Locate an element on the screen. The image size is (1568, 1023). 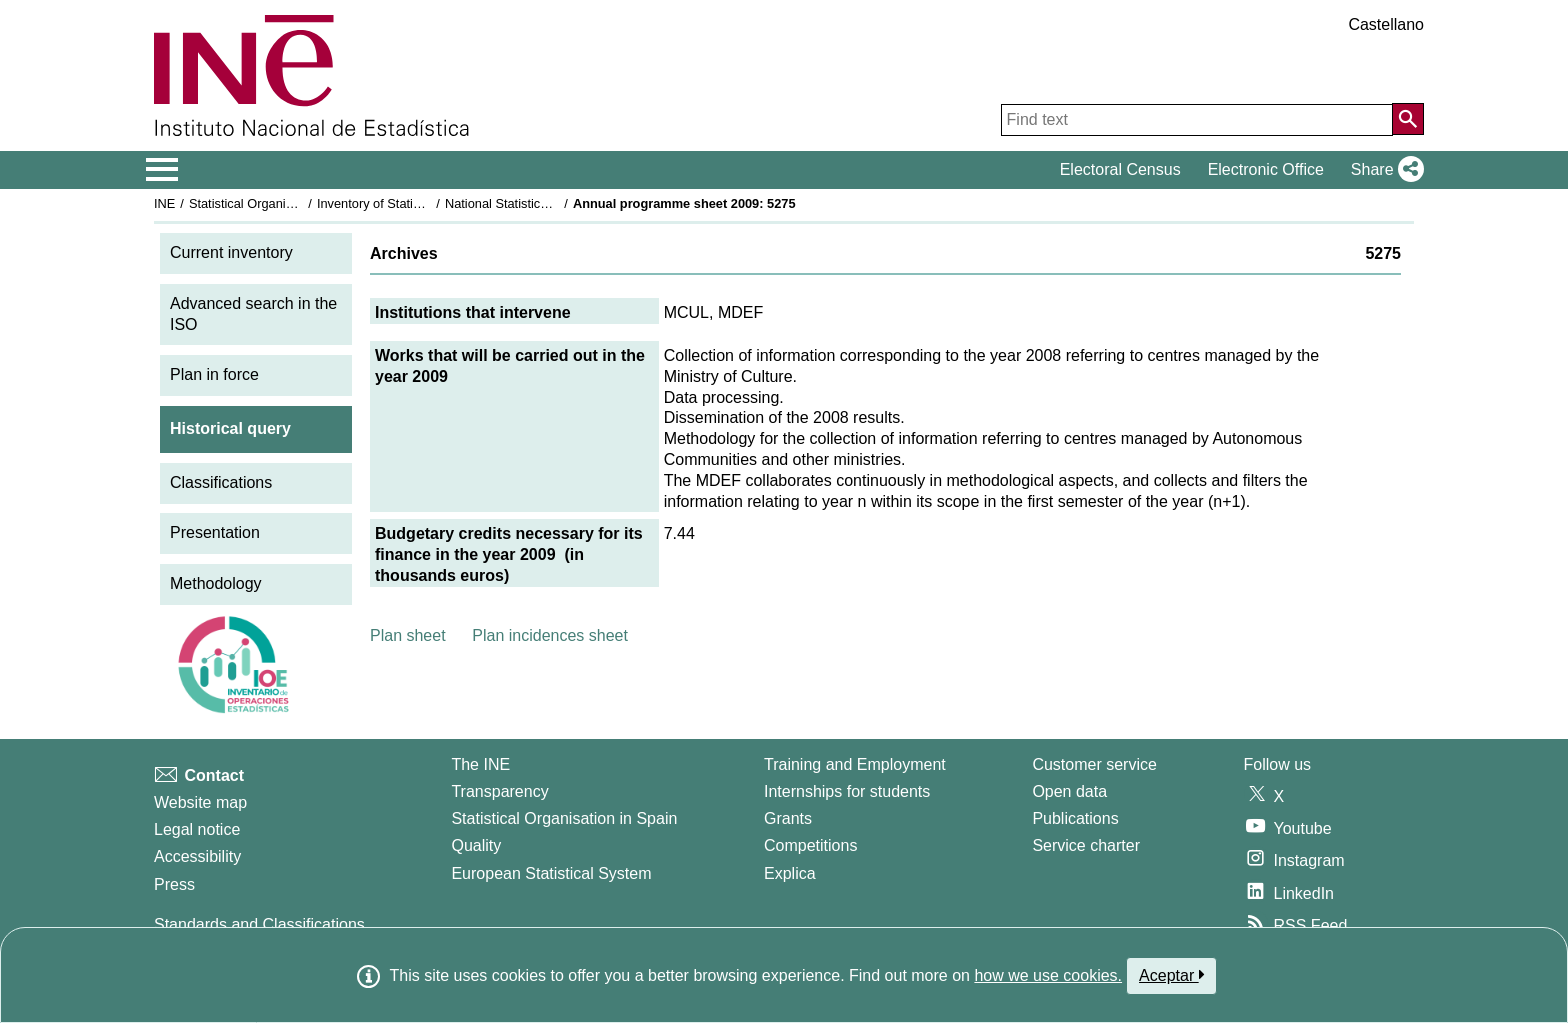
Accessibility is located at coordinates (197, 856).